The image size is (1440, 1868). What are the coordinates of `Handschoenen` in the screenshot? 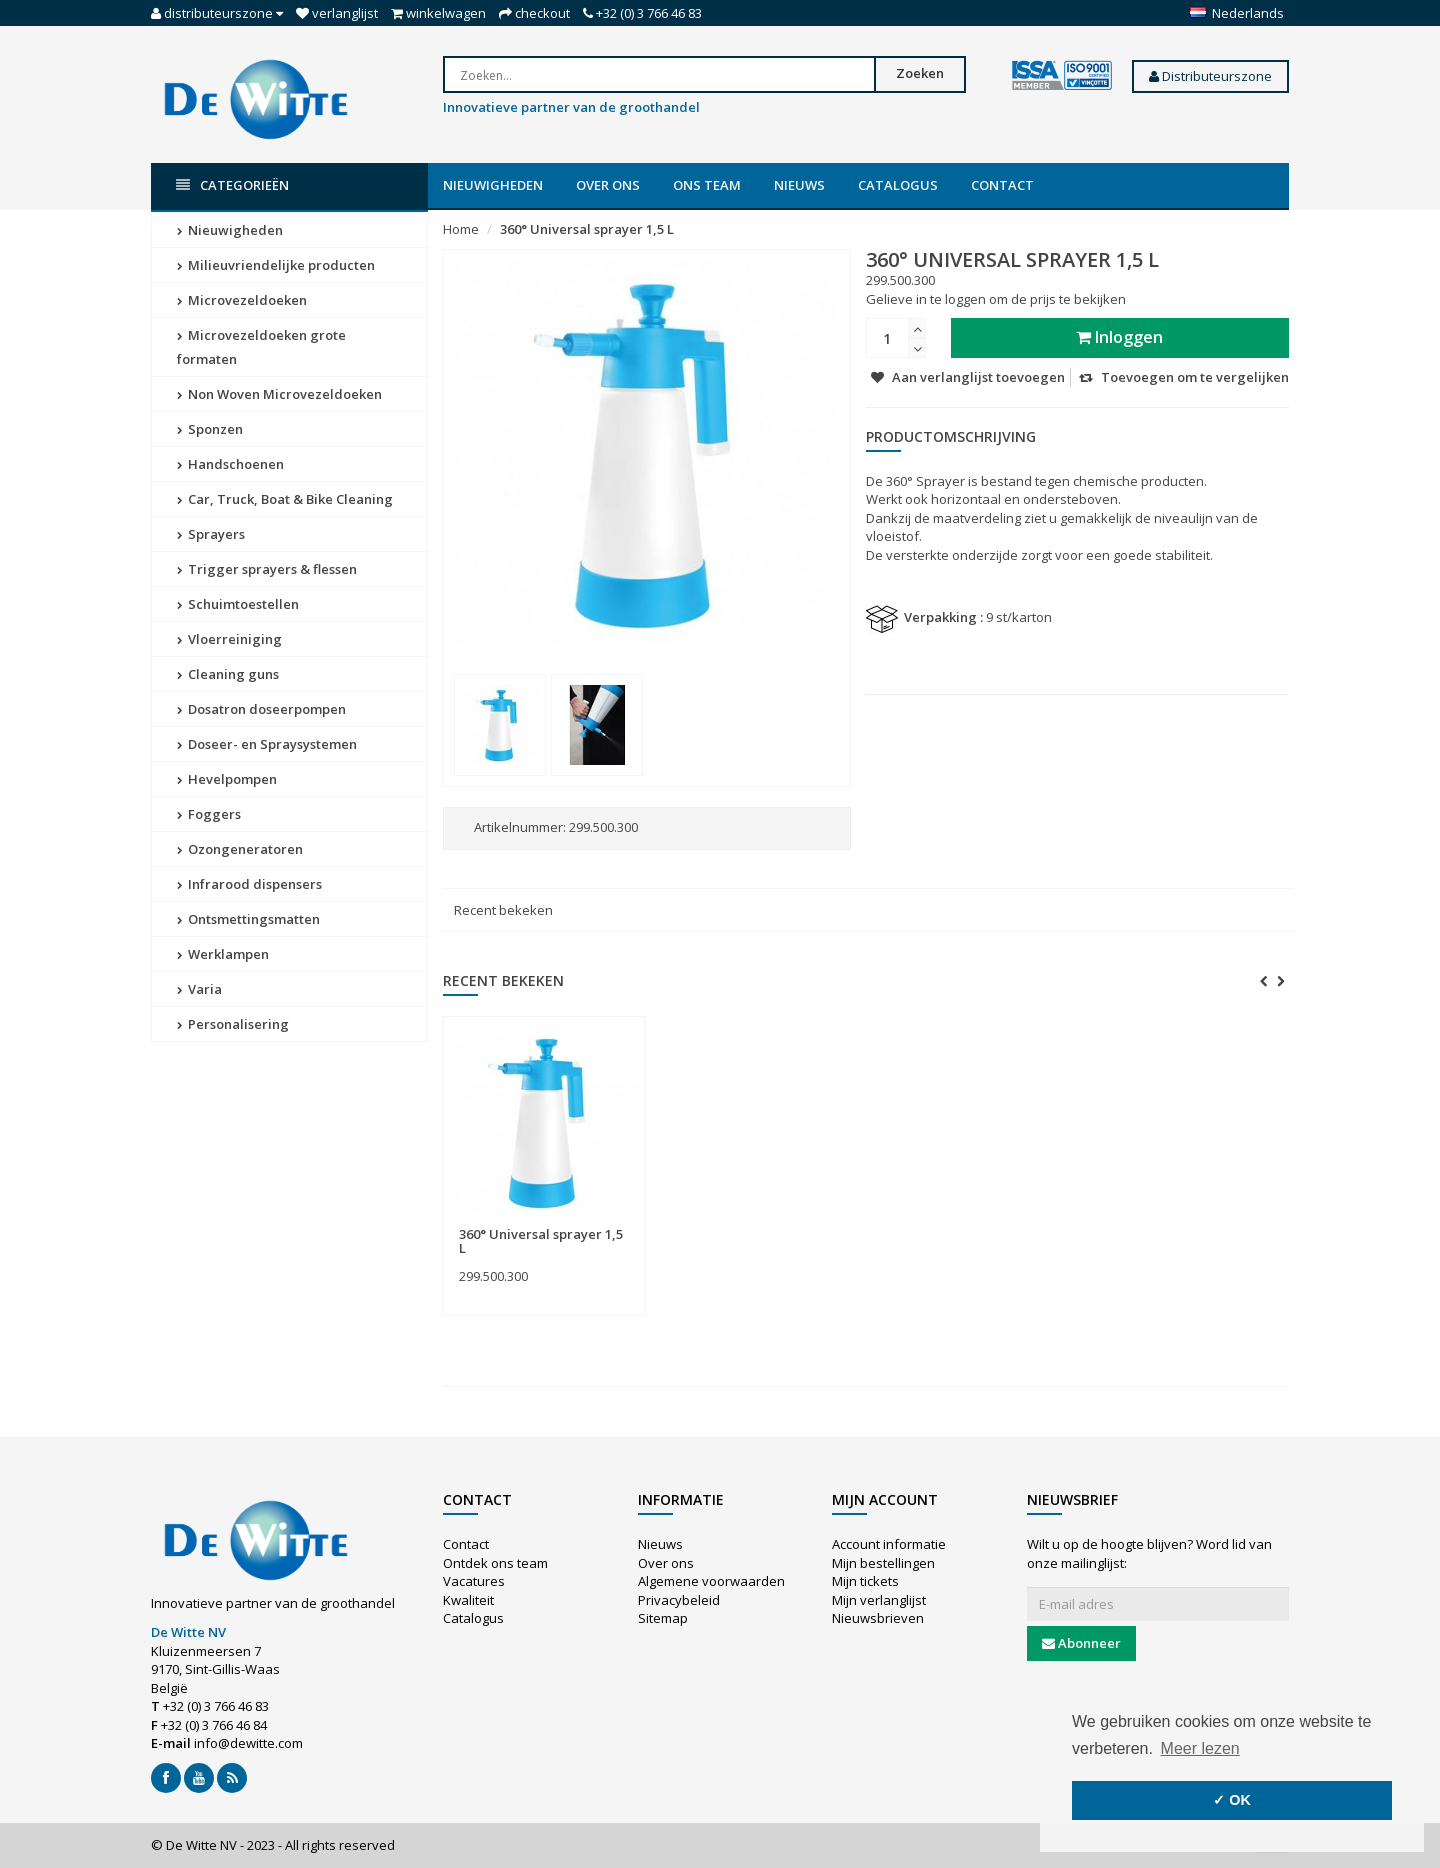 It's located at (230, 464).